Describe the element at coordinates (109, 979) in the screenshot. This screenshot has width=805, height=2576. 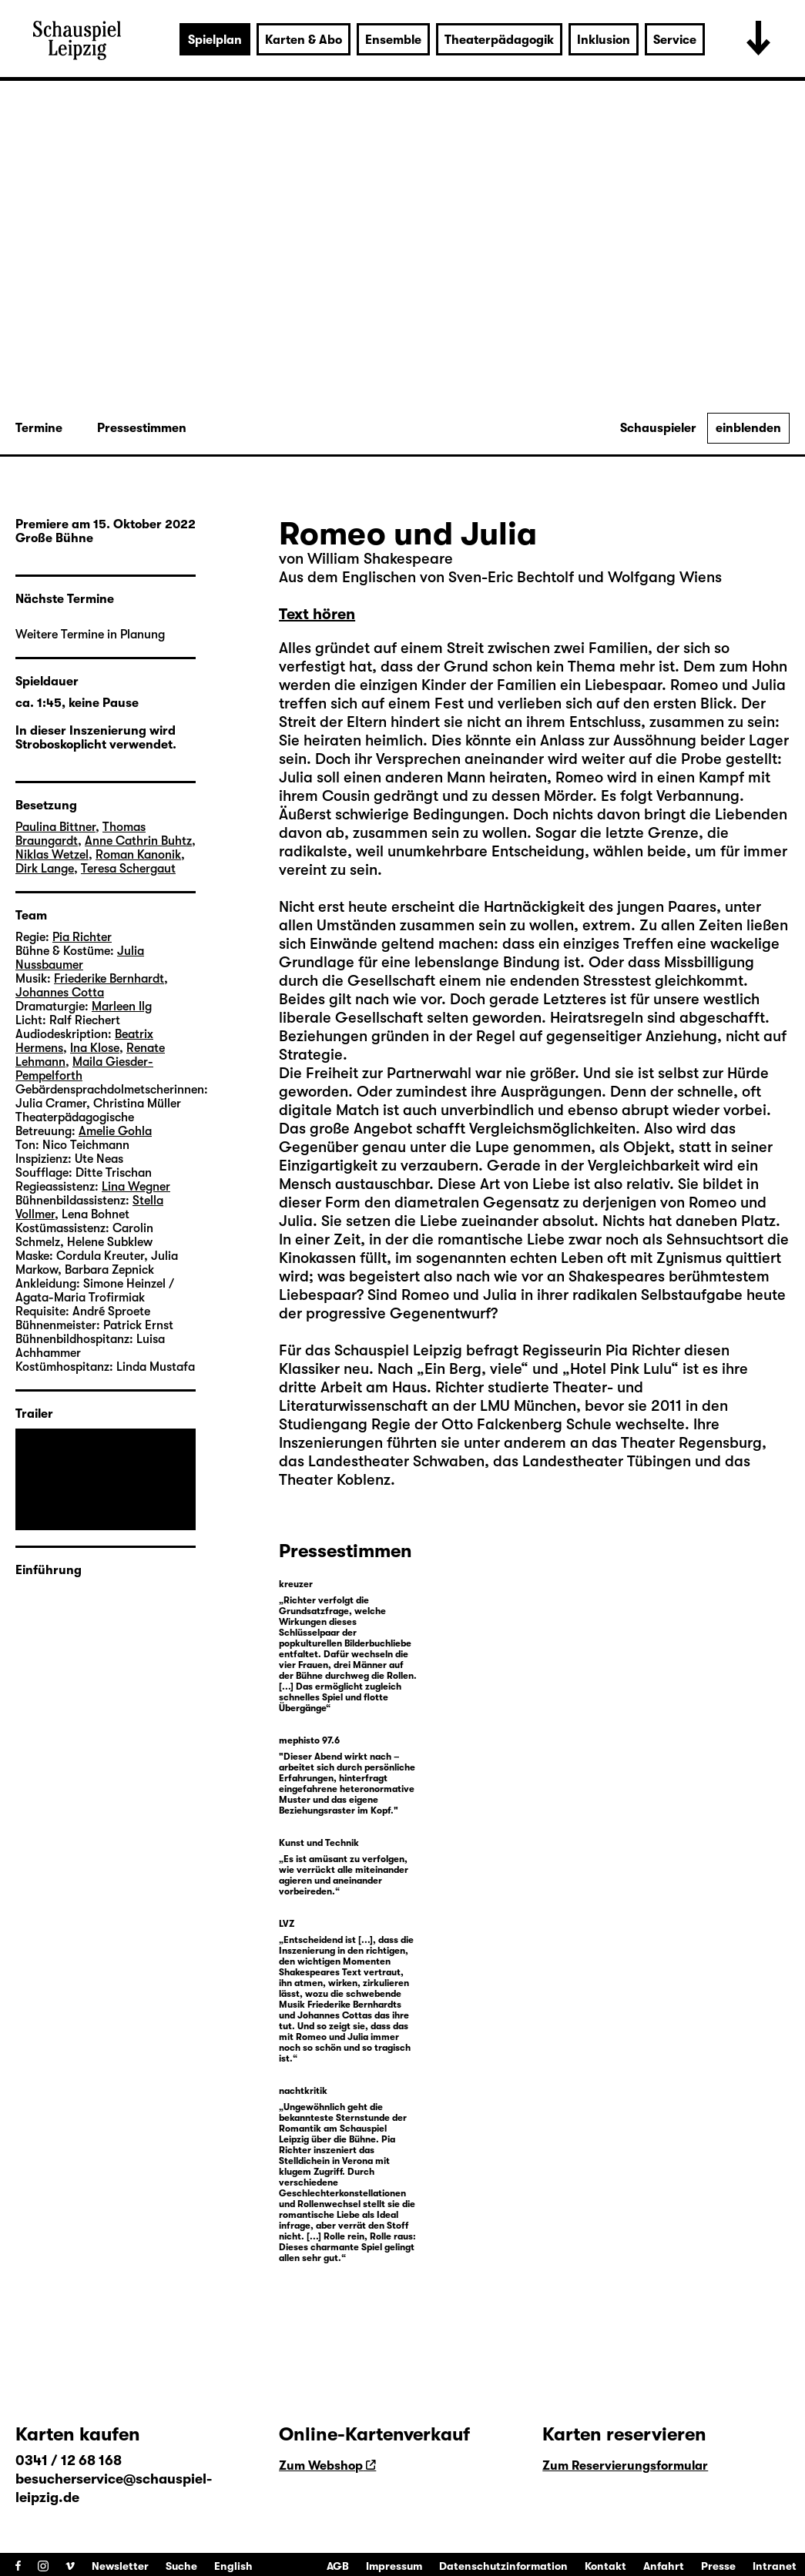
I see `Friederike Bernhardt` at that location.